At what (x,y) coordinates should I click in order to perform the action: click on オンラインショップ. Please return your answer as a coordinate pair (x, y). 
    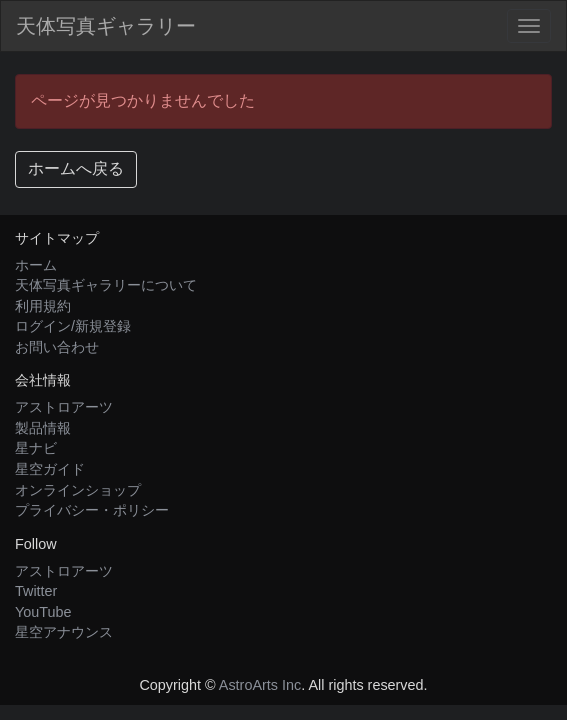
    Looking at the image, I should click on (78, 490).